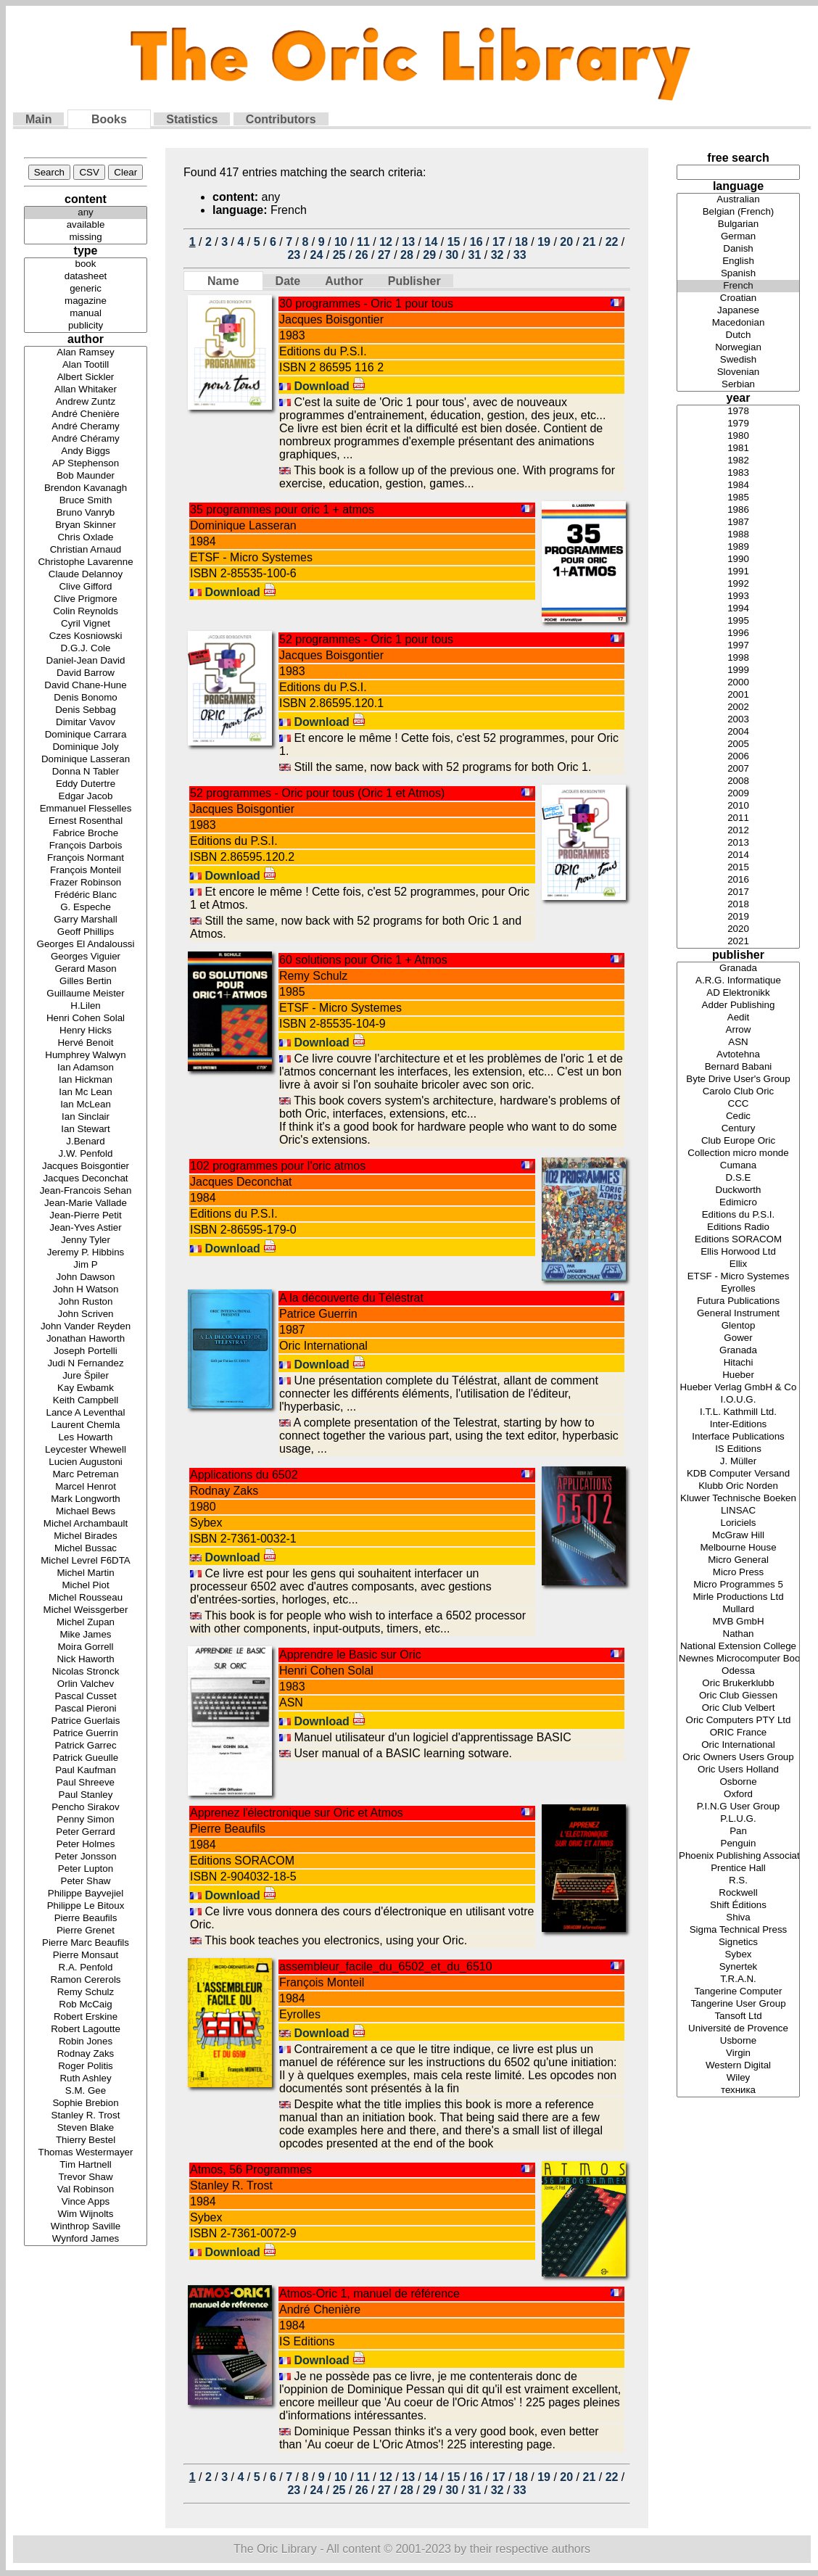 This screenshot has width=818, height=2576. What do you see at coordinates (738, 1967) in the screenshot?
I see `Synertek` at bounding box center [738, 1967].